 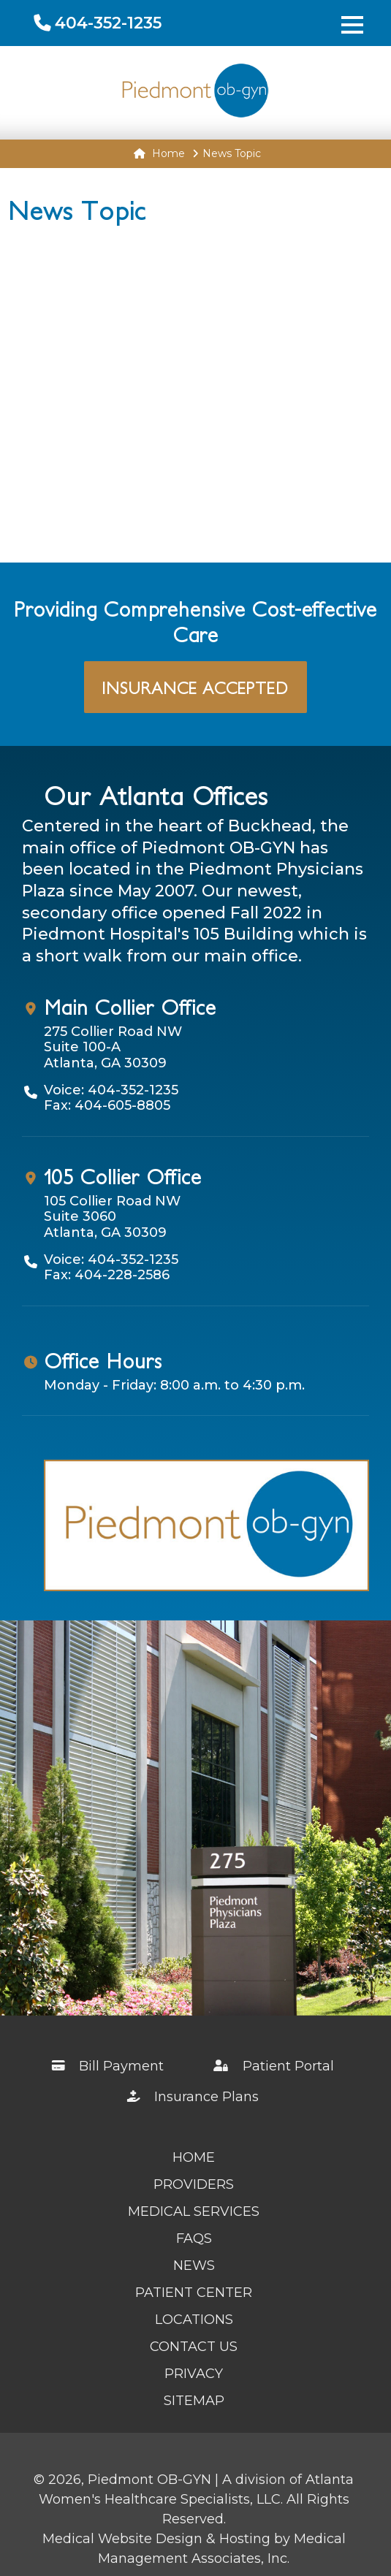 What do you see at coordinates (194, 2401) in the screenshot?
I see `Sitemap` at bounding box center [194, 2401].